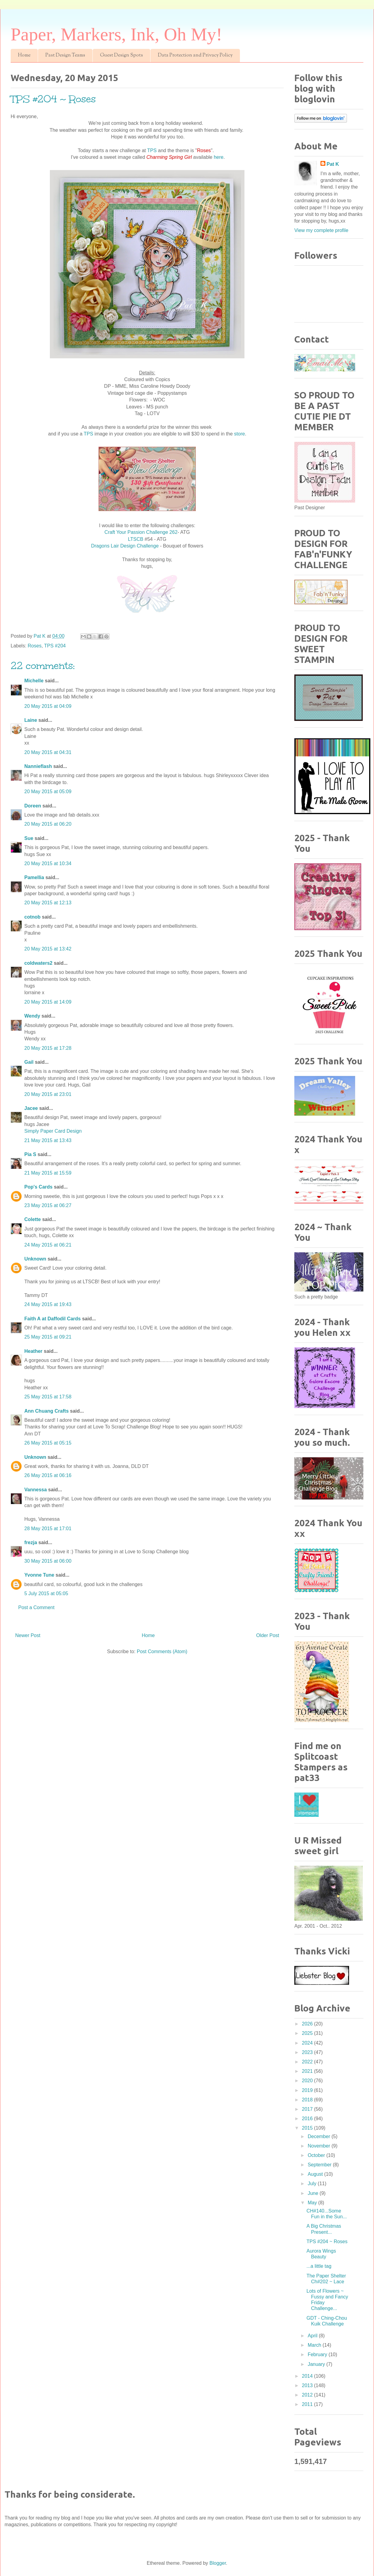 The width and height of the screenshot is (374, 2576). What do you see at coordinates (47, 1336) in the screenshot?
I see `25 May 2015 at 09:21` at bounding box center [47, 1336].